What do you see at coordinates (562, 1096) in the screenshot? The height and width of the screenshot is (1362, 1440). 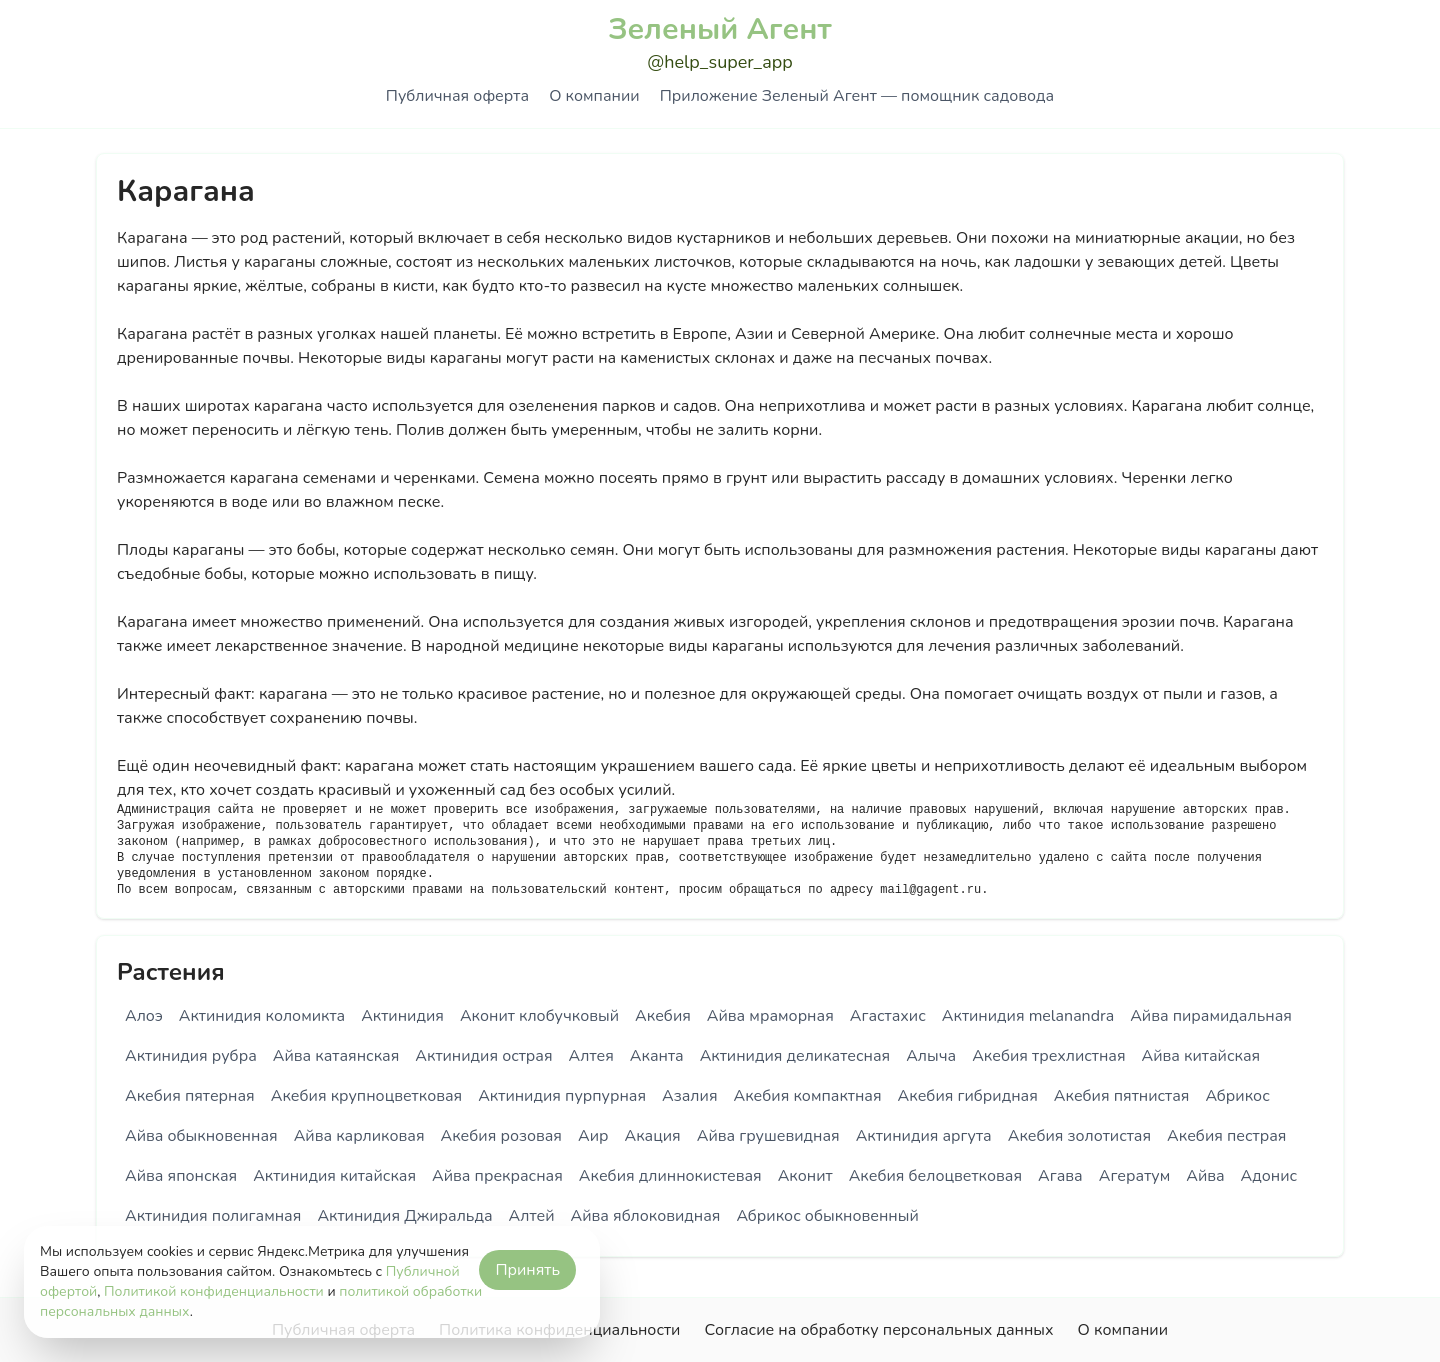 I see `Актинидия пурпурная` at bounding box center [562, 1096].